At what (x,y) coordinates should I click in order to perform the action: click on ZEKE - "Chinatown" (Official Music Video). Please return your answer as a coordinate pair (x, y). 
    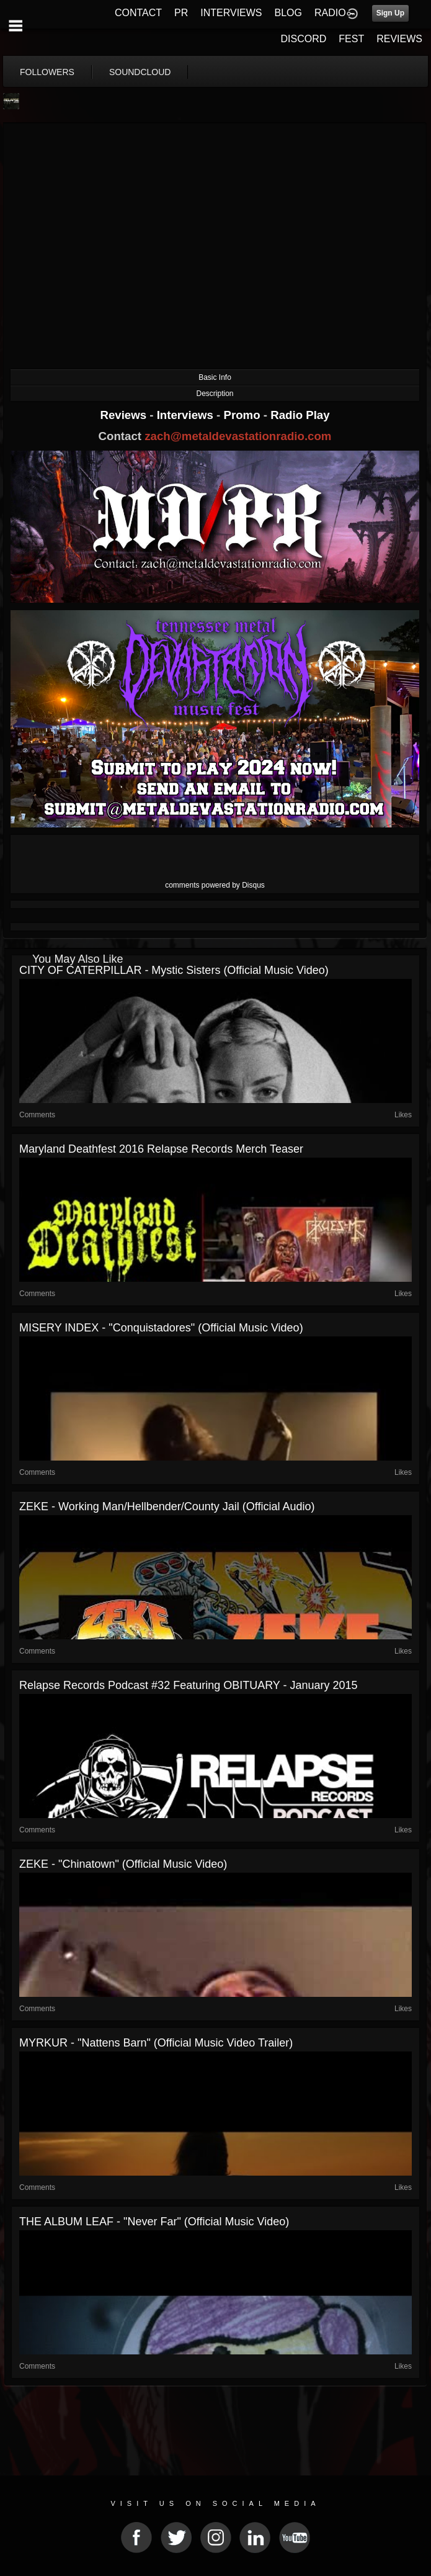
    Looking at the image, I should click on (123, 1864).